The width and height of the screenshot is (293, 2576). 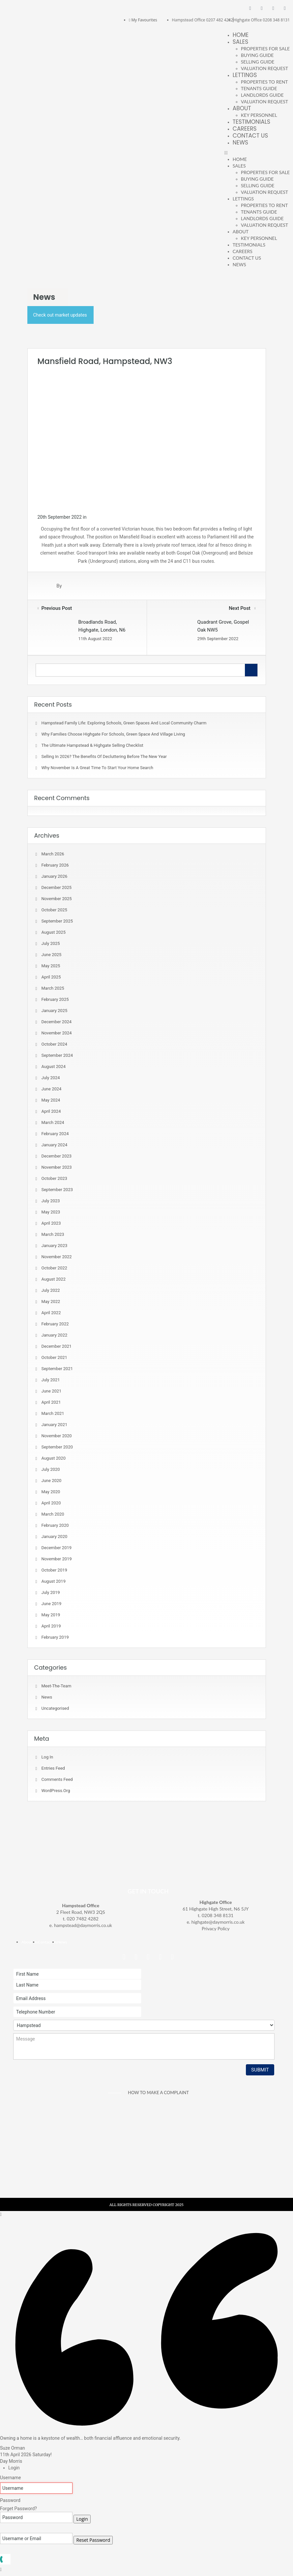 I want to click on November 2019, so click(x=57, y=1558).